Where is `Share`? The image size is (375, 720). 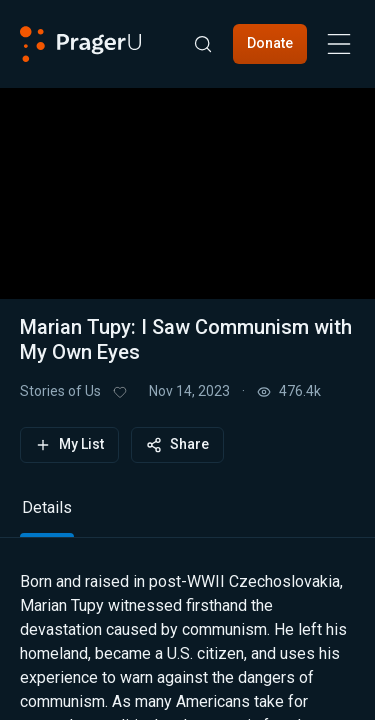
Share is located at coordinates (177, 444).